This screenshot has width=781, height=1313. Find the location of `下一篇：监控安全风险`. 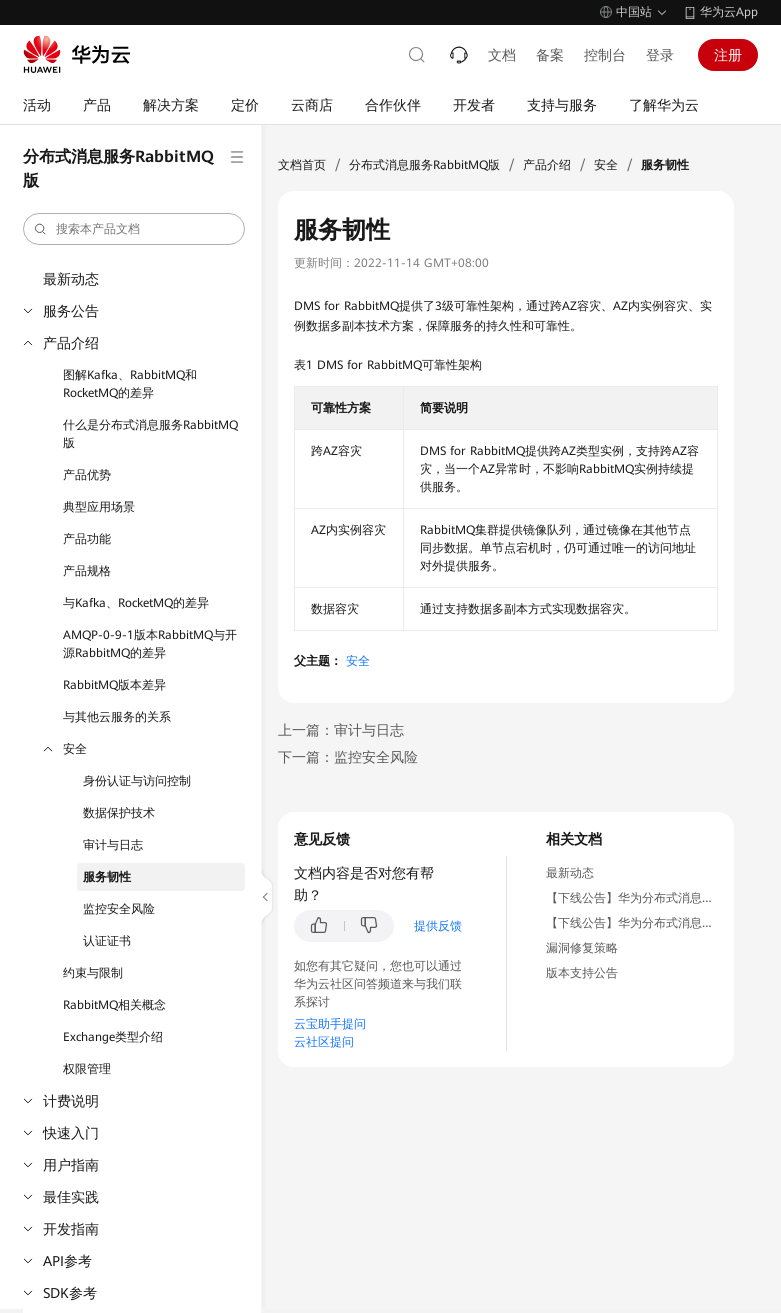

下一篇：监控安全风险 is located at coordinates (348, 757).